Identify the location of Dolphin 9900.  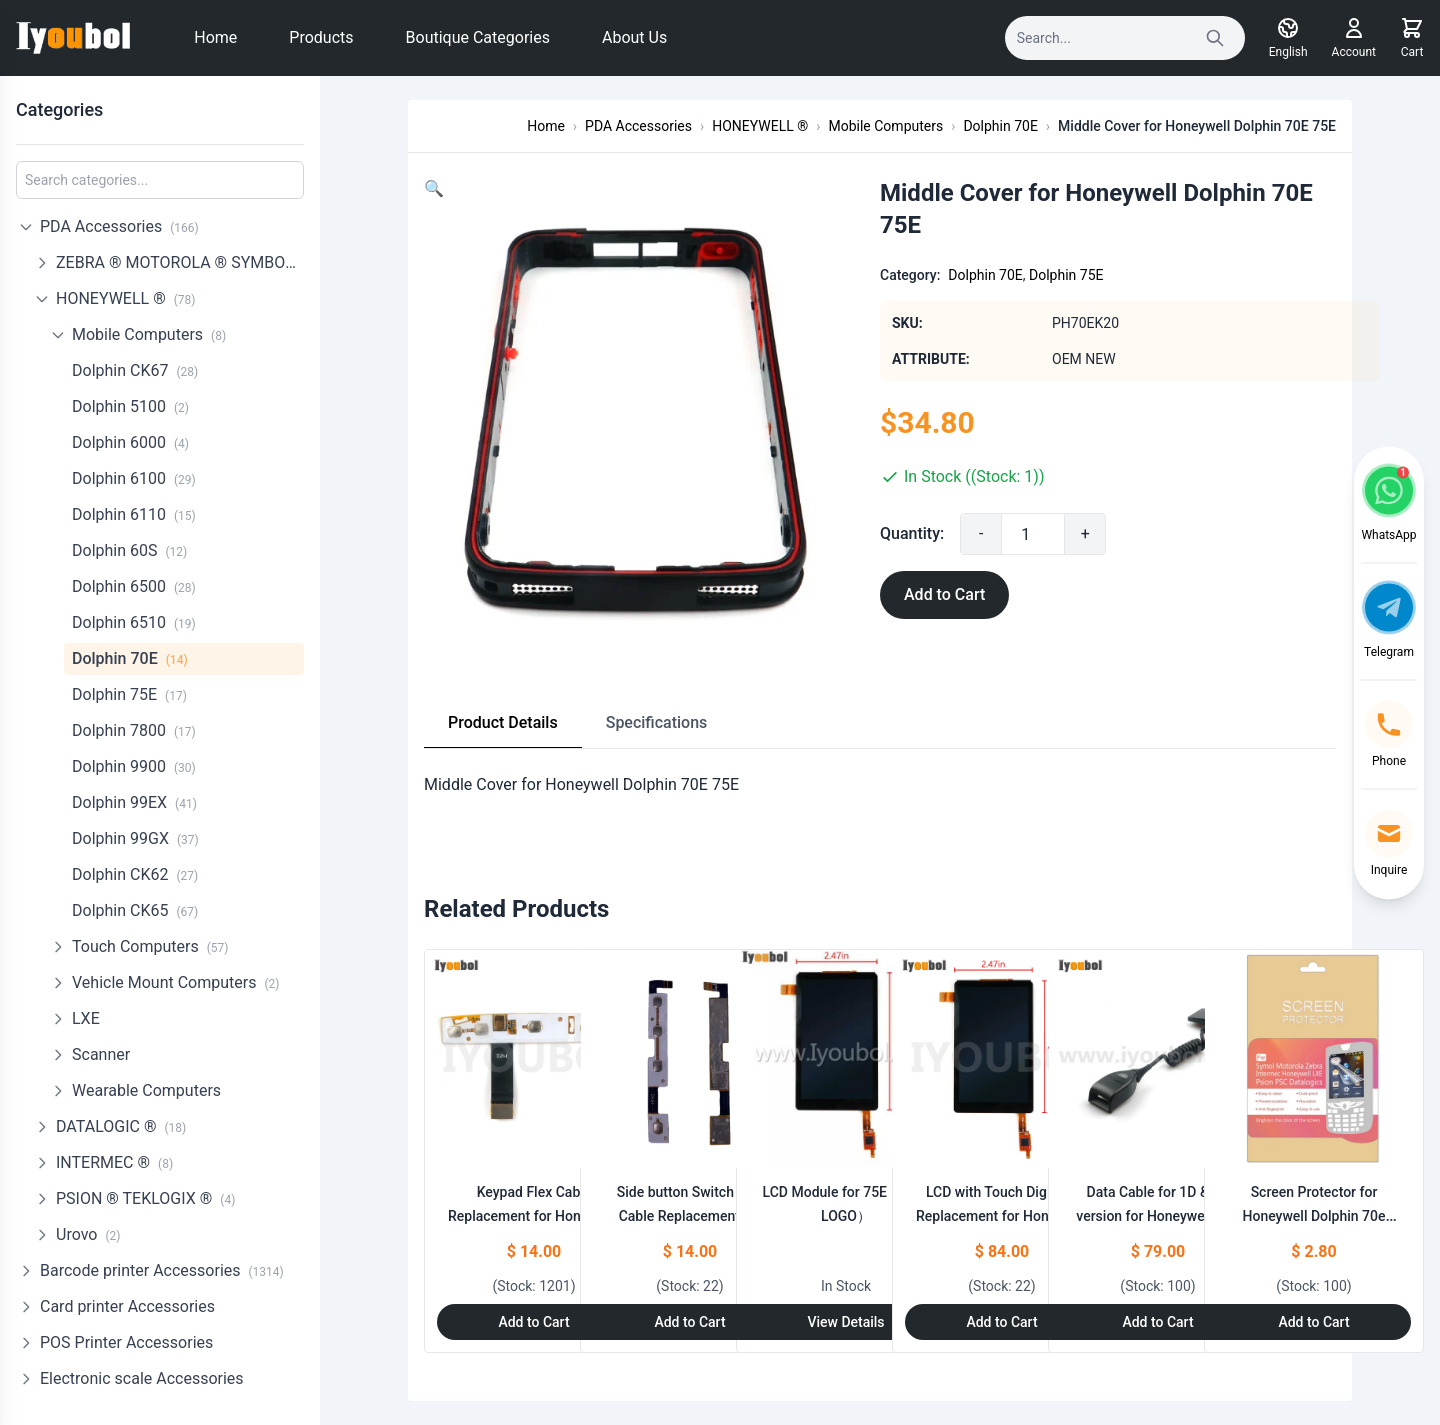
(134, 764).